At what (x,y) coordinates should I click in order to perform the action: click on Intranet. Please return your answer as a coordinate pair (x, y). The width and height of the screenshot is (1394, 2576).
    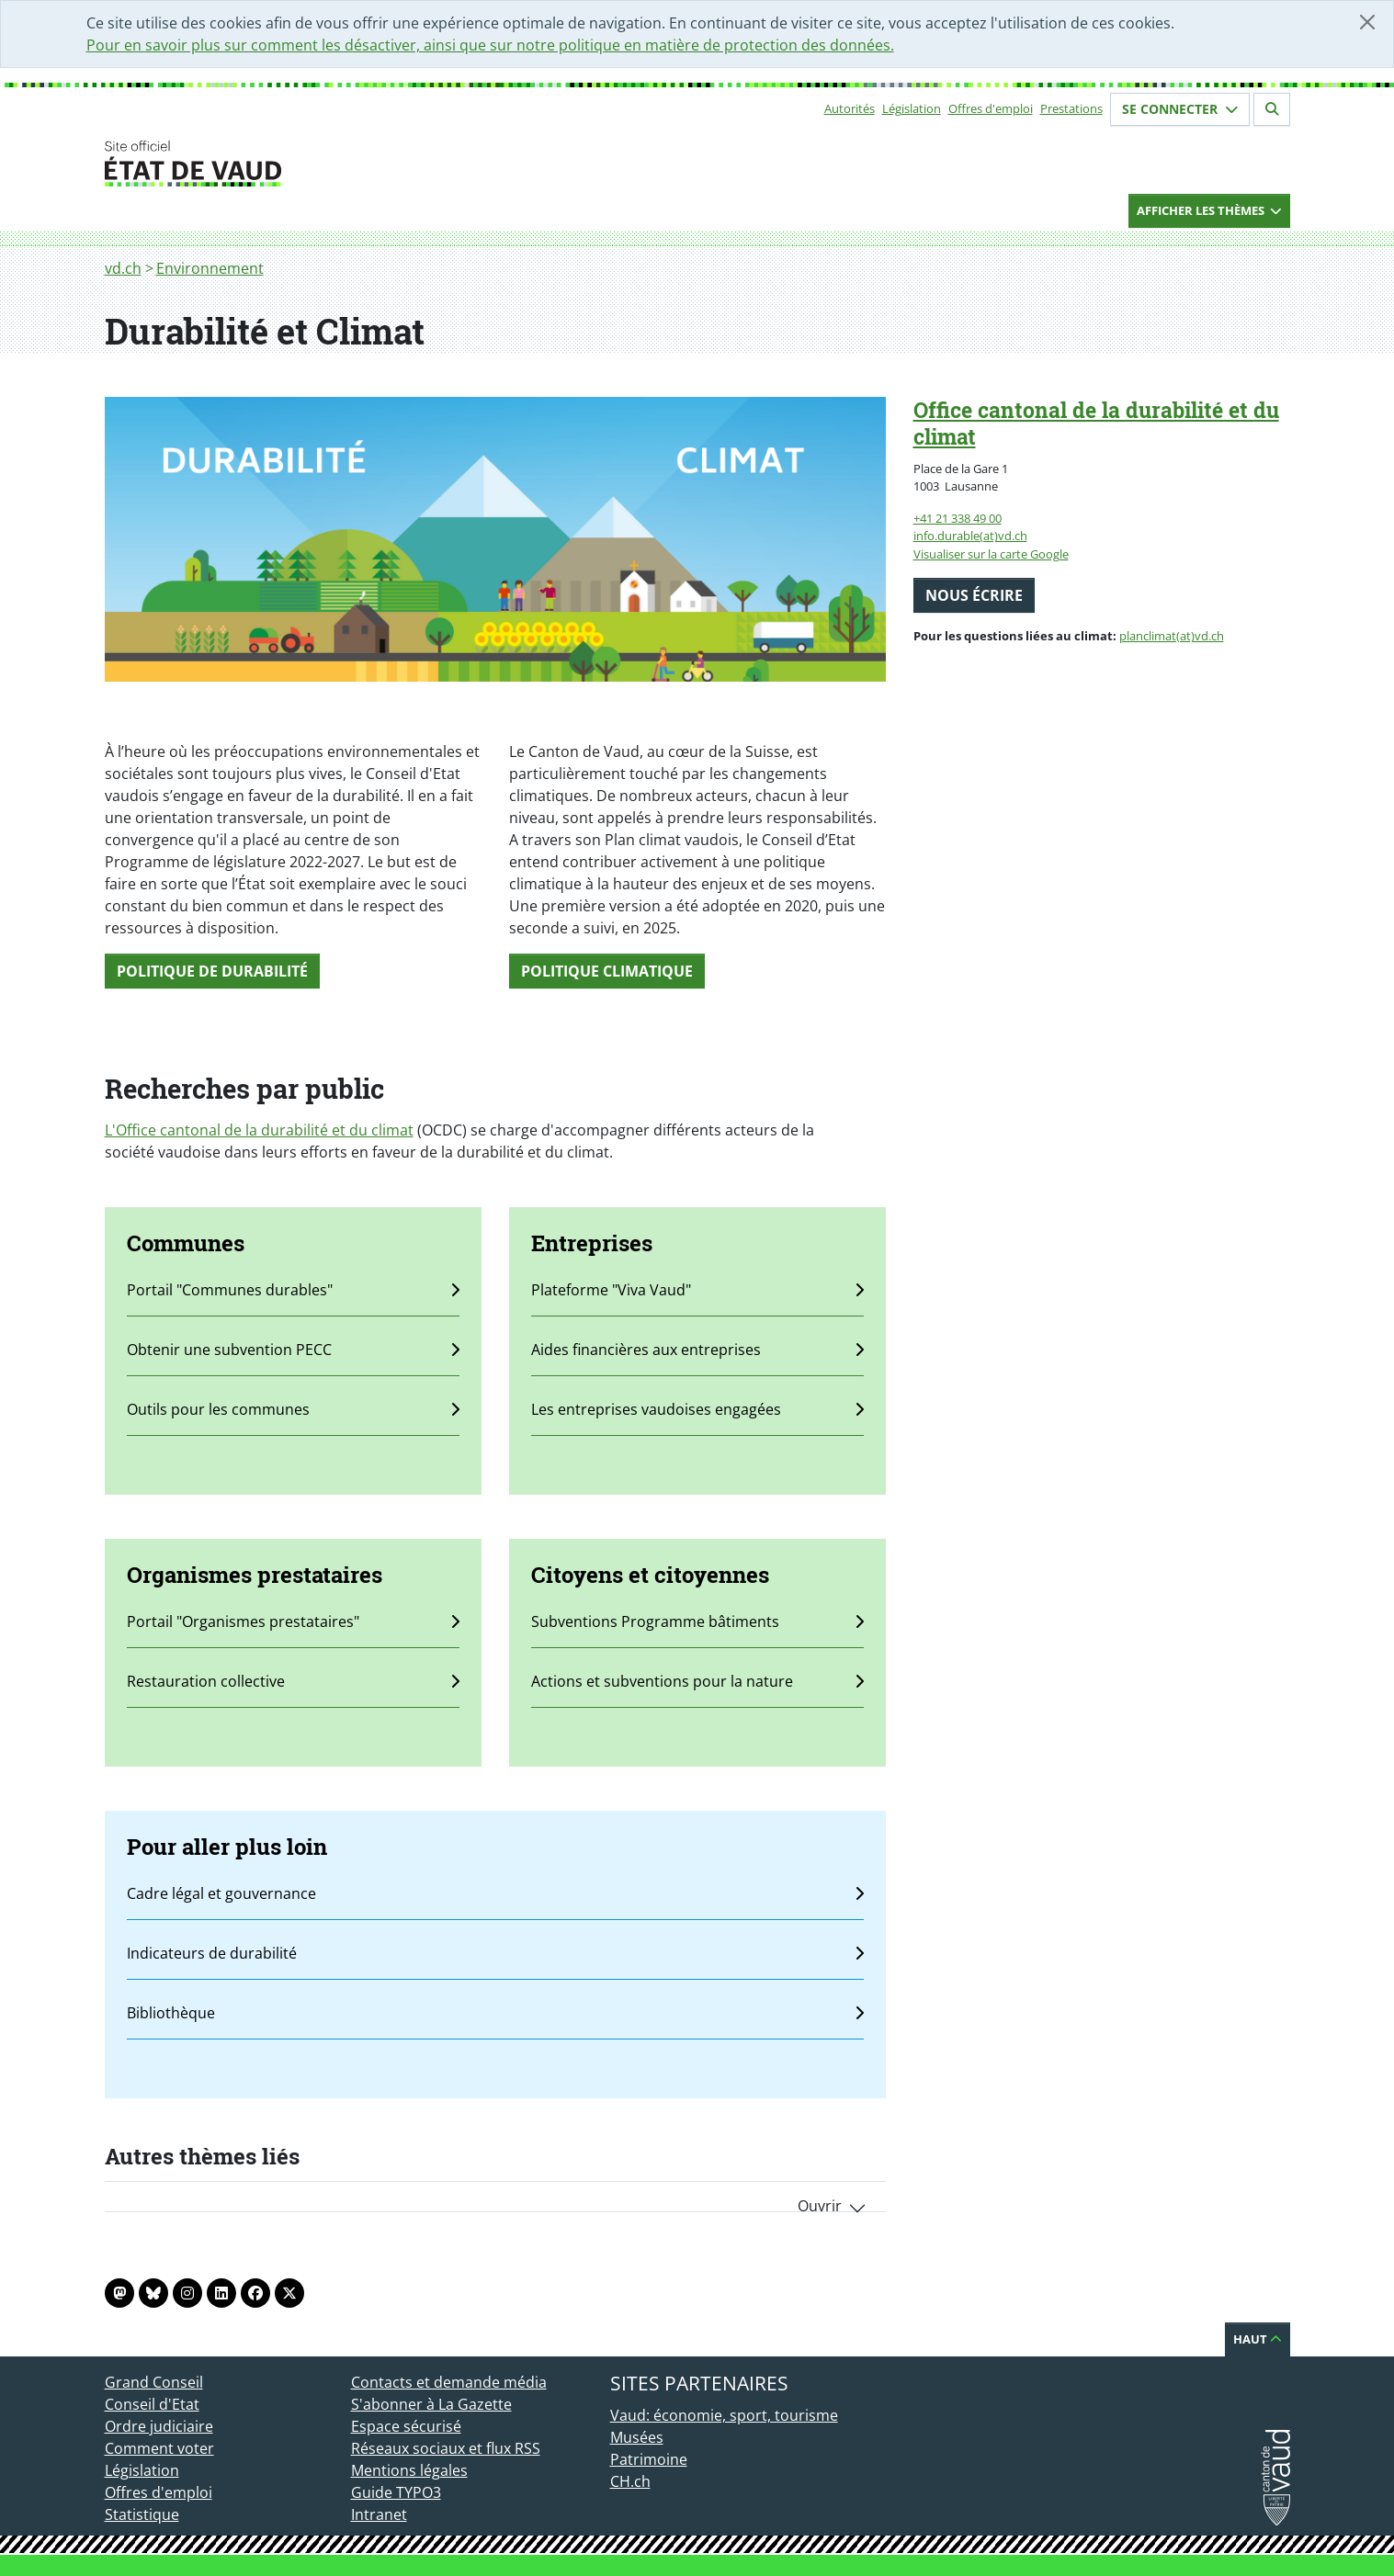
    Looking at the image, I should click on (379, 2514).